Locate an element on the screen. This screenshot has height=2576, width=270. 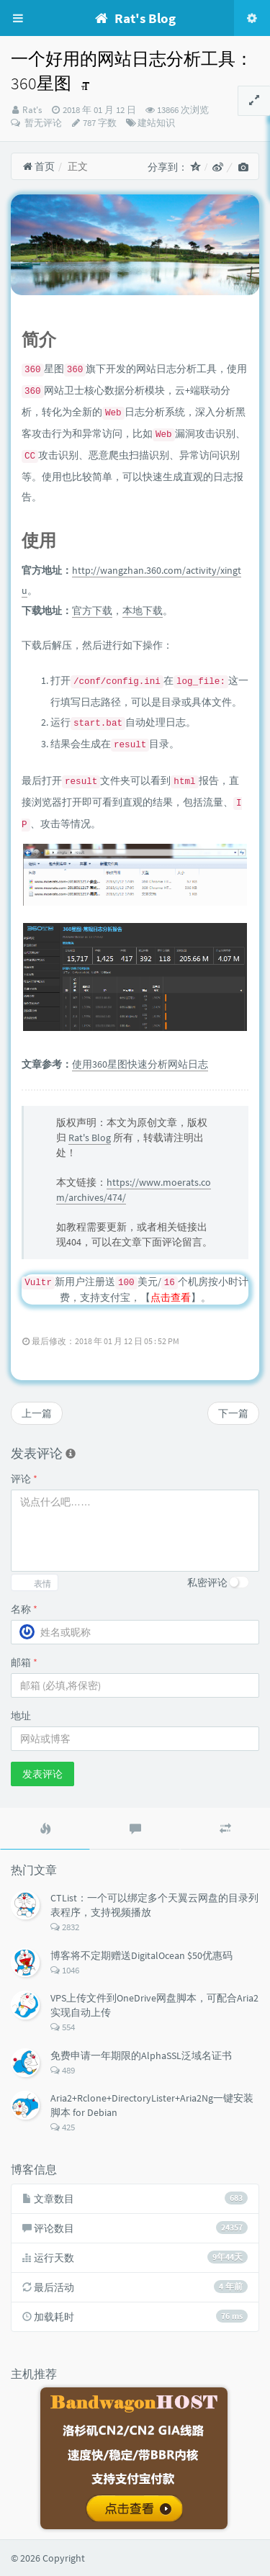
首页 is located at coordinates (38, 166).